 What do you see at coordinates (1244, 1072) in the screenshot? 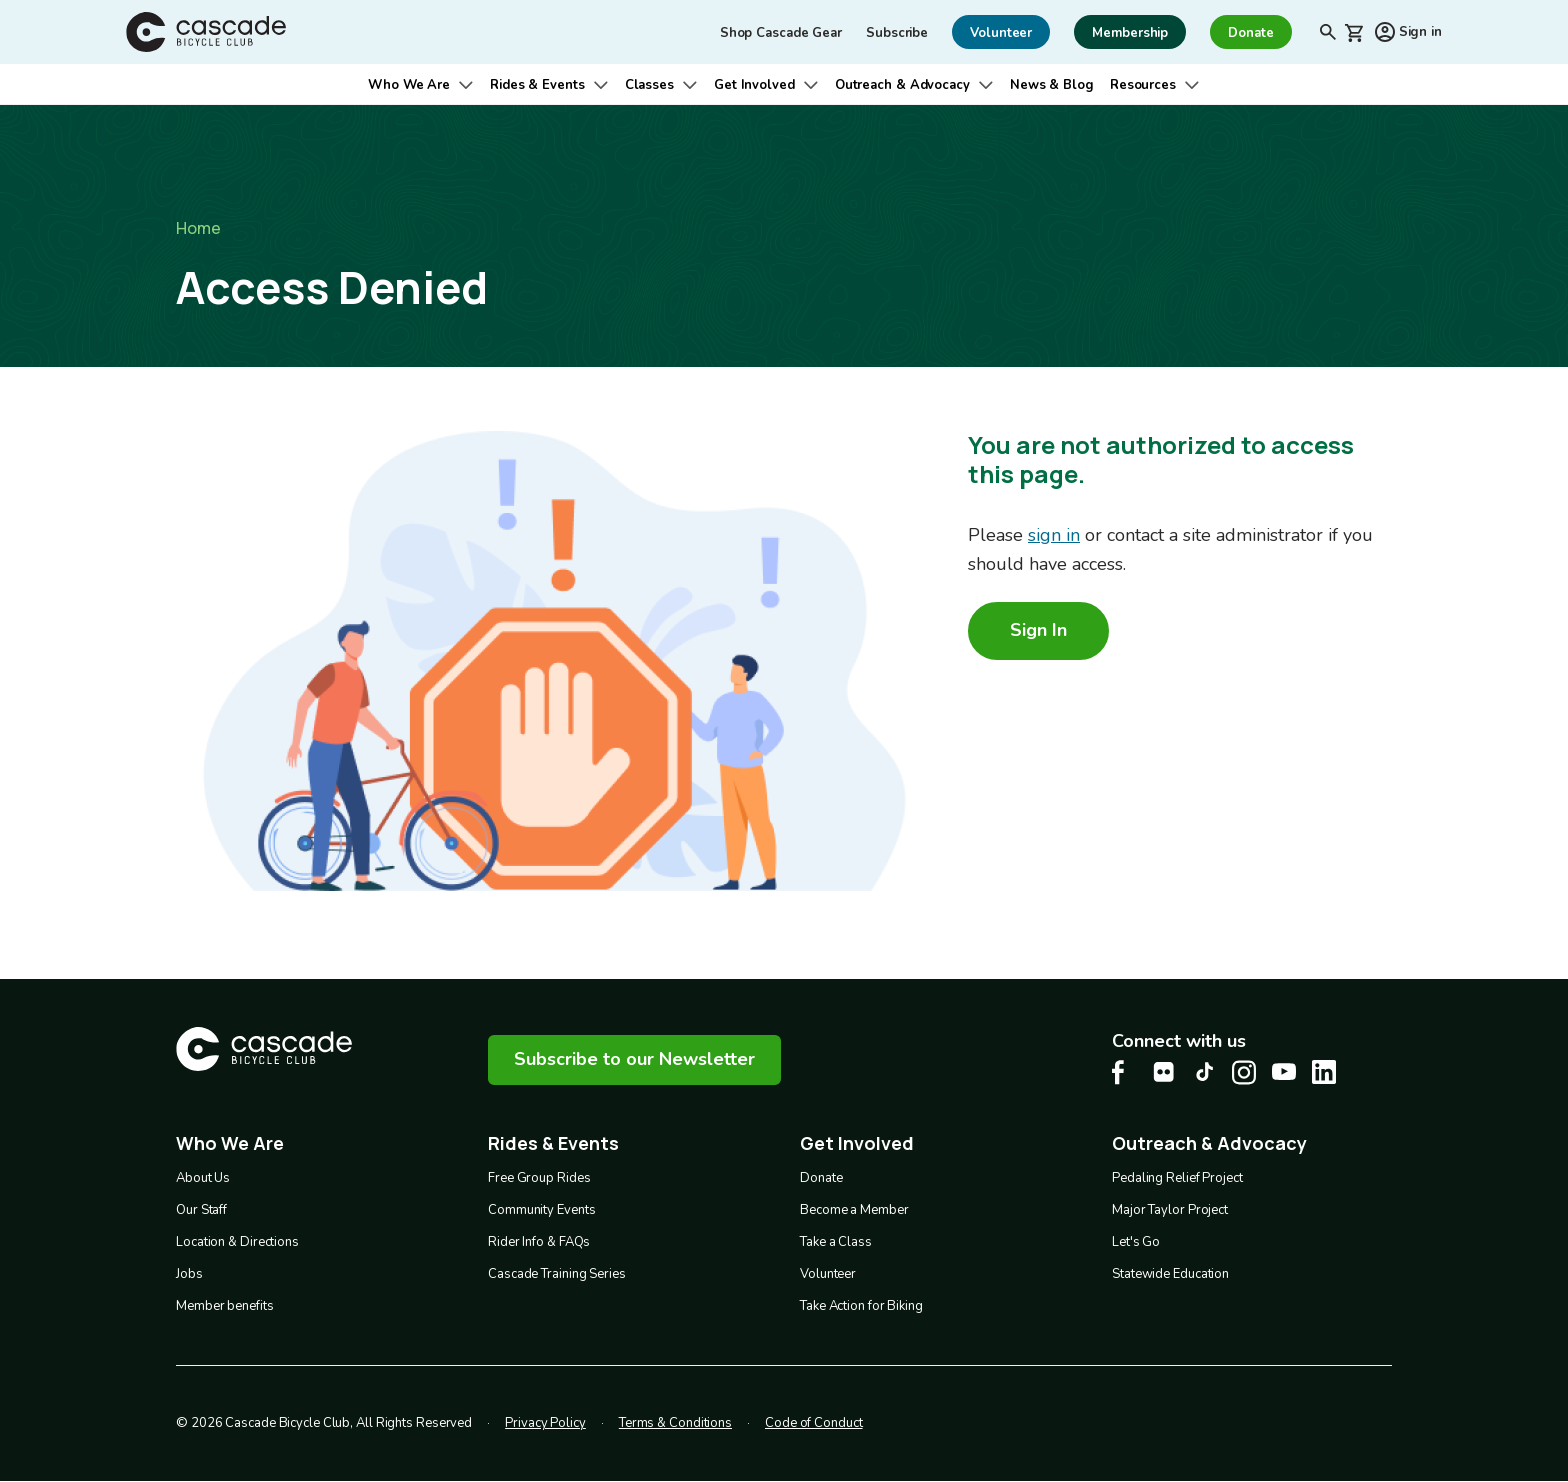
I see `[Instagram Cascade Bike Center, opens in a new tab]` at bounding box center [1244, 1072].